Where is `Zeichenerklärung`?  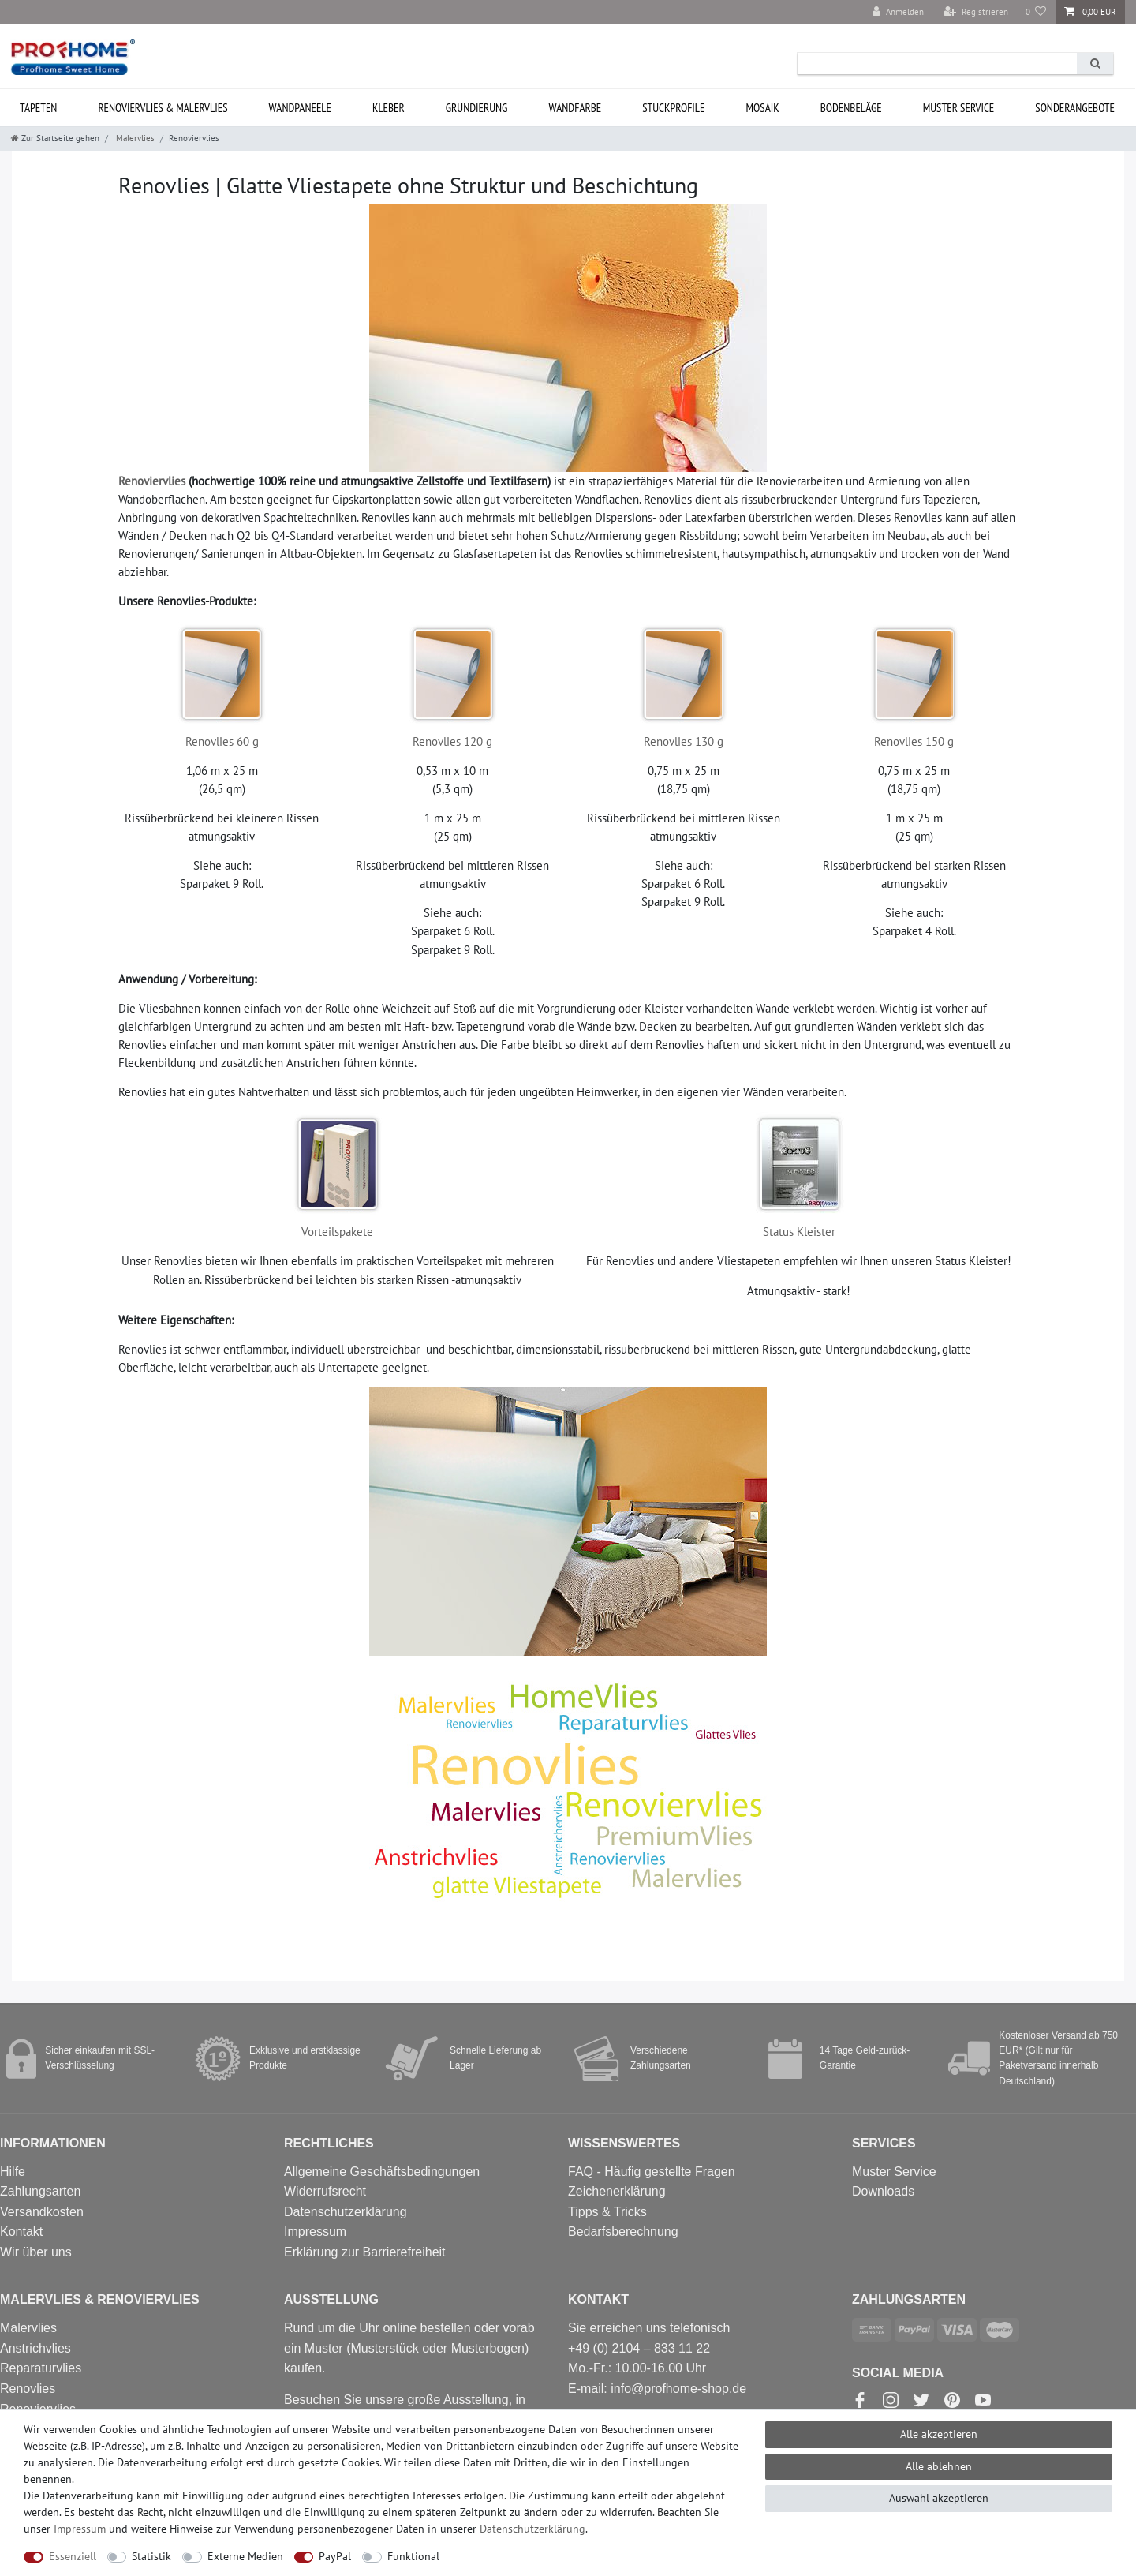 Zeichenerklärung is located at coordinates (617, 2191).